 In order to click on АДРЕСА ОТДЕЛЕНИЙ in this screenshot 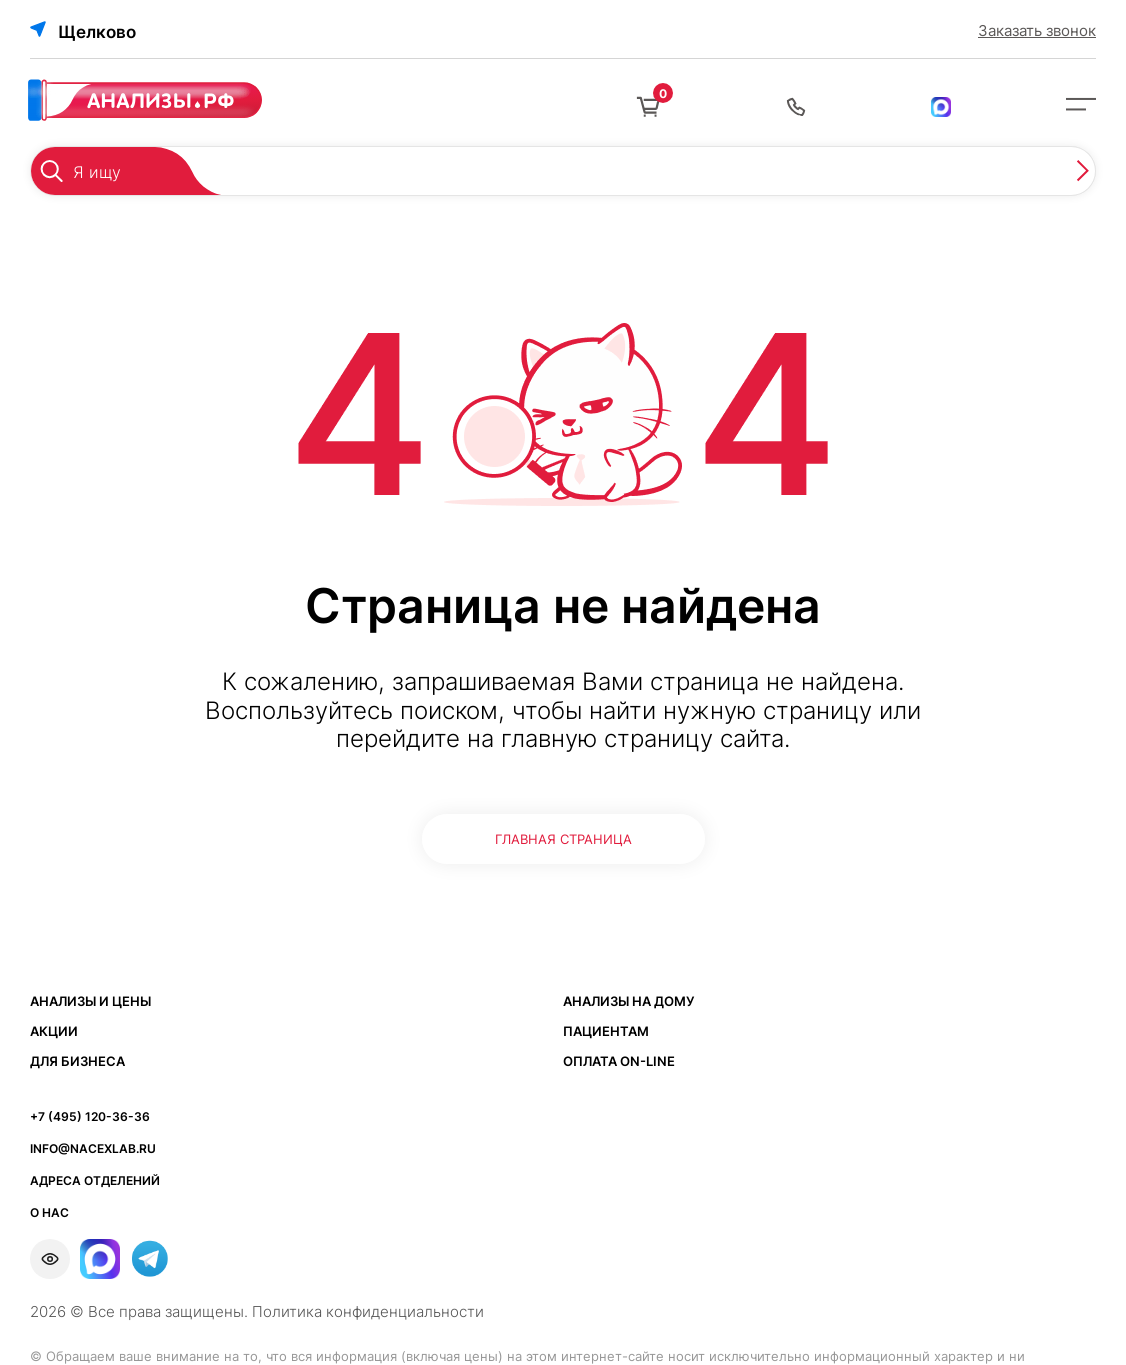, I will do `click(95, 1180)`.